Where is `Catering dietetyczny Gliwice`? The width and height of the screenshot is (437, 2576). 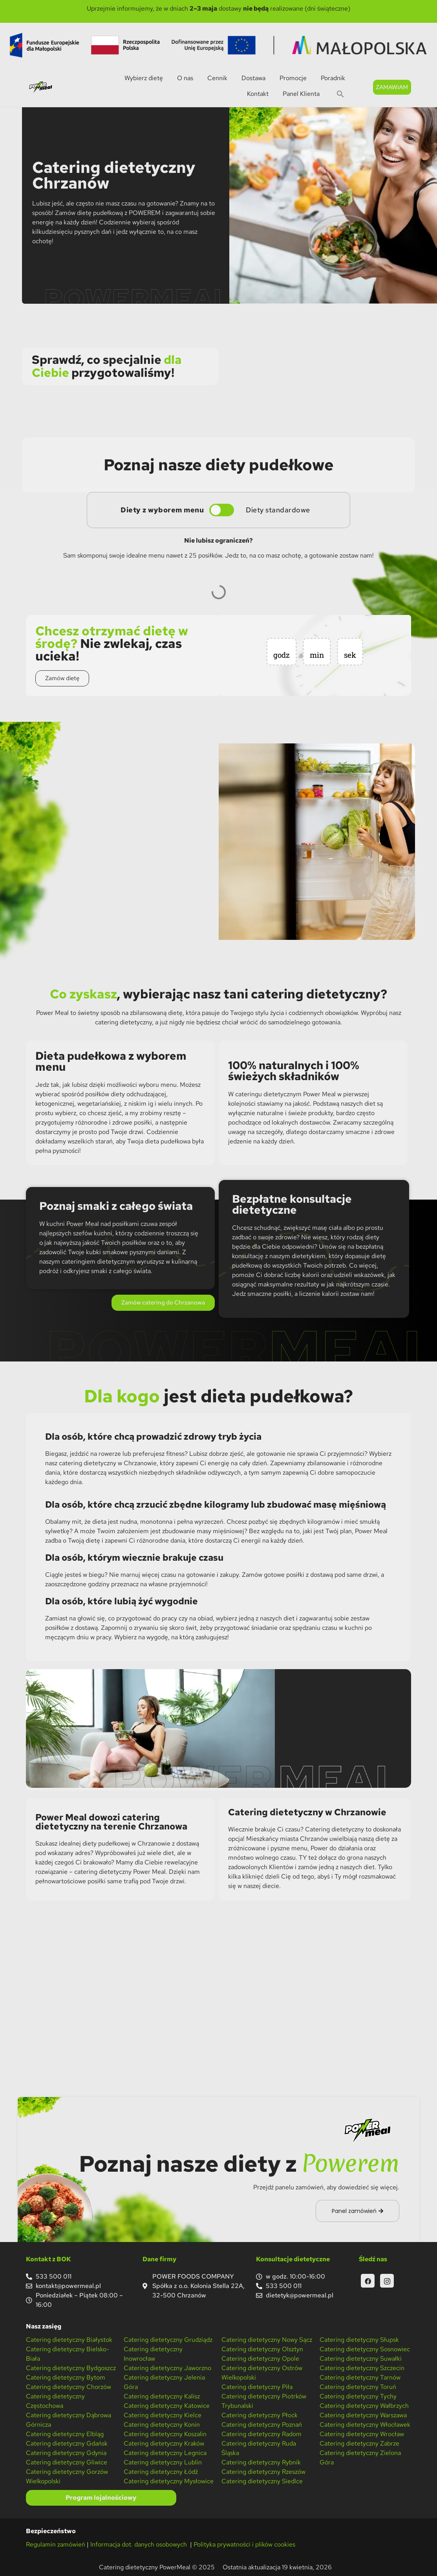 Catering dietetyczny Gliwice is located at coordinates (66, 2462).